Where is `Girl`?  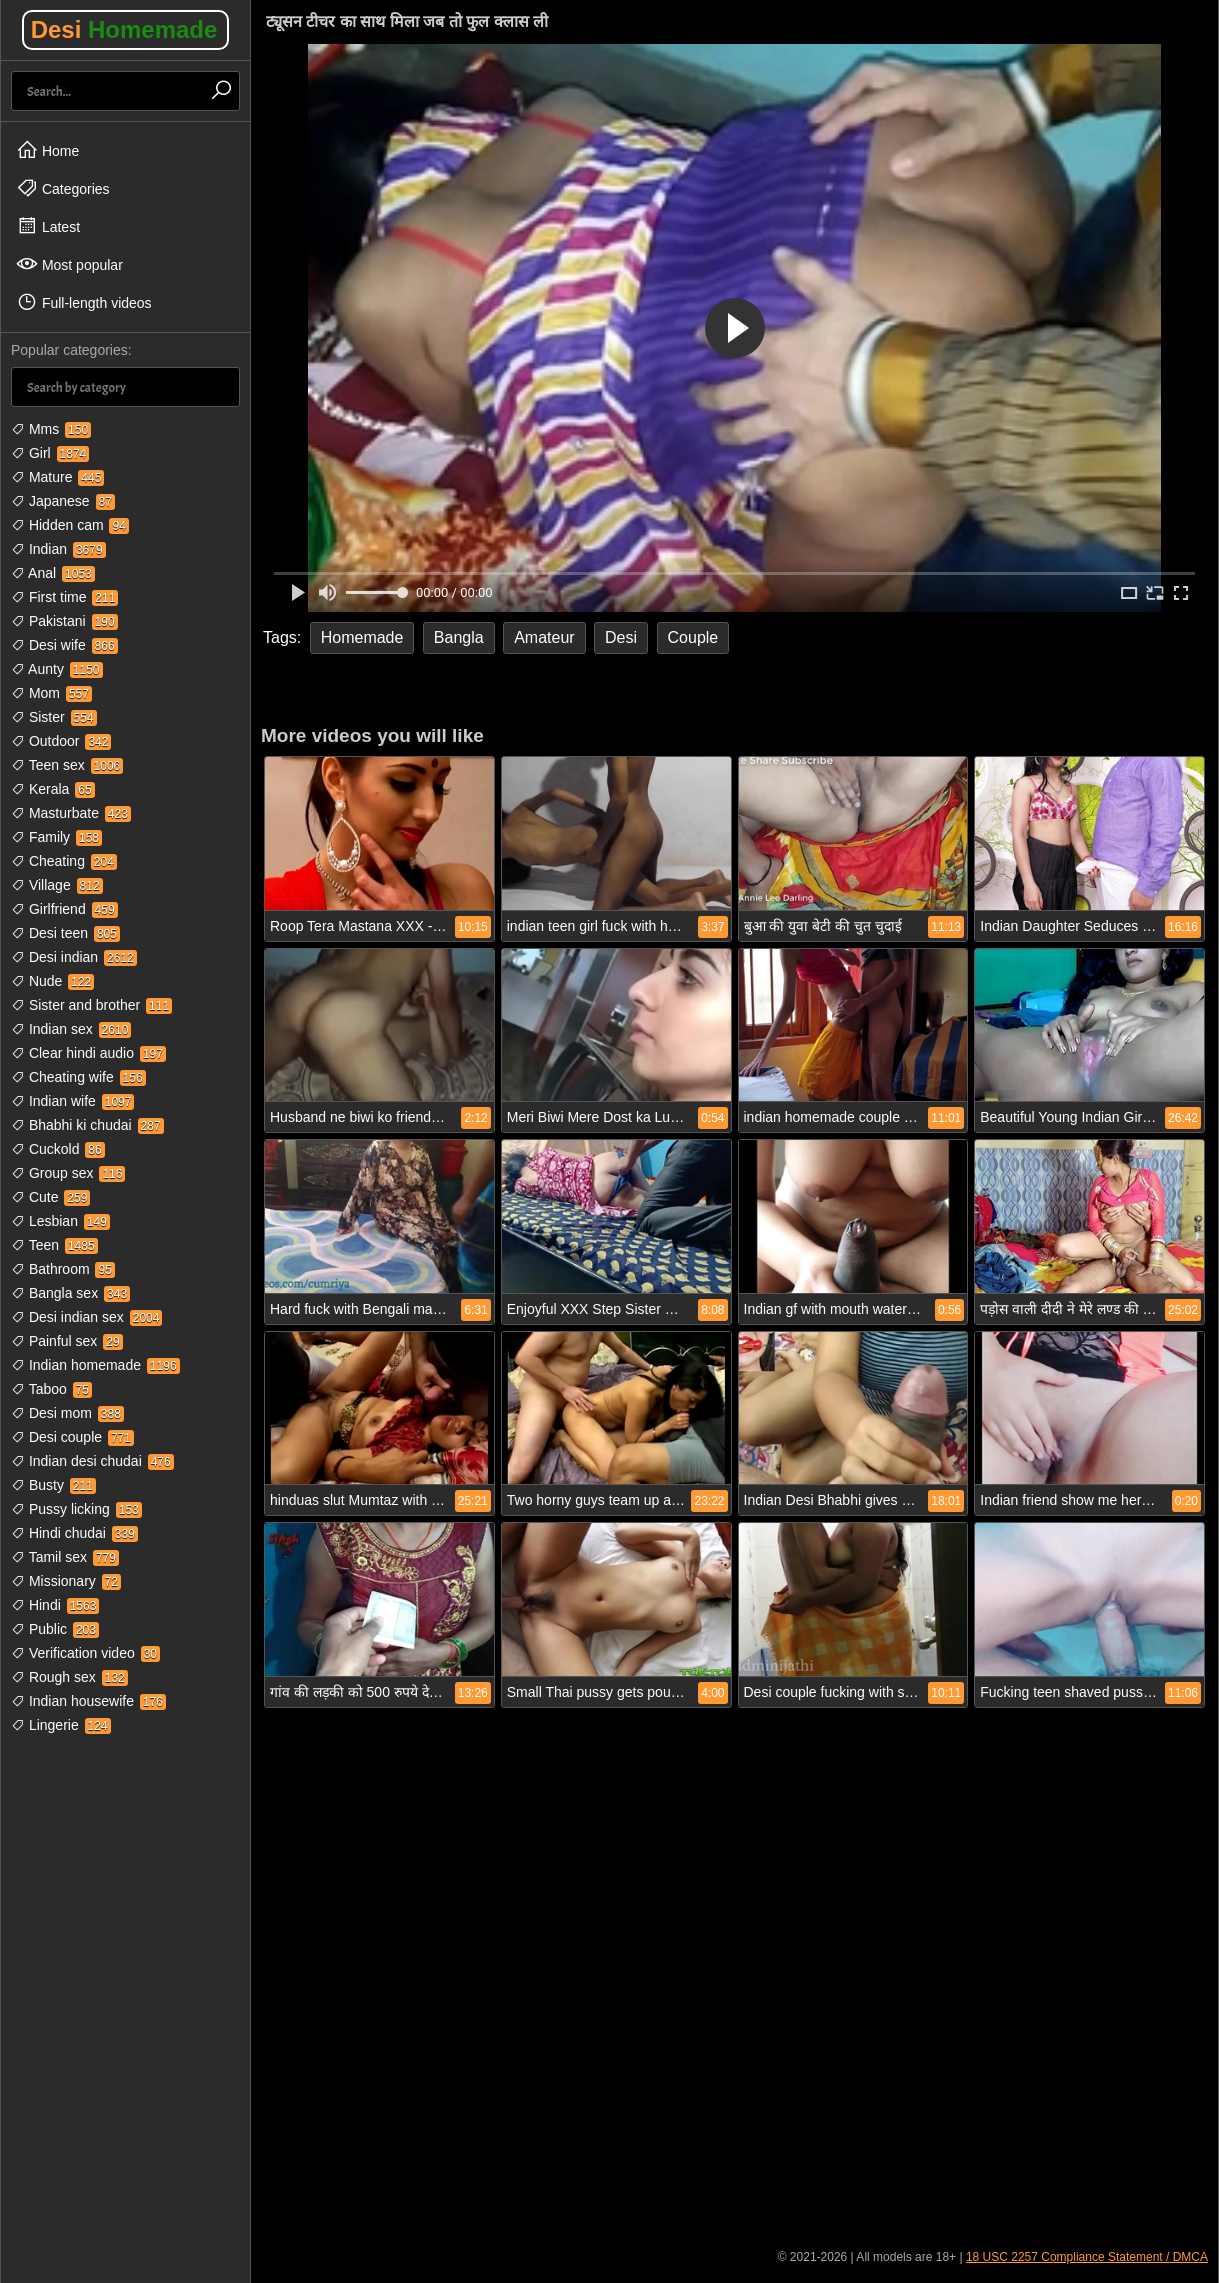 Girl is located at coordinates (50, 453).